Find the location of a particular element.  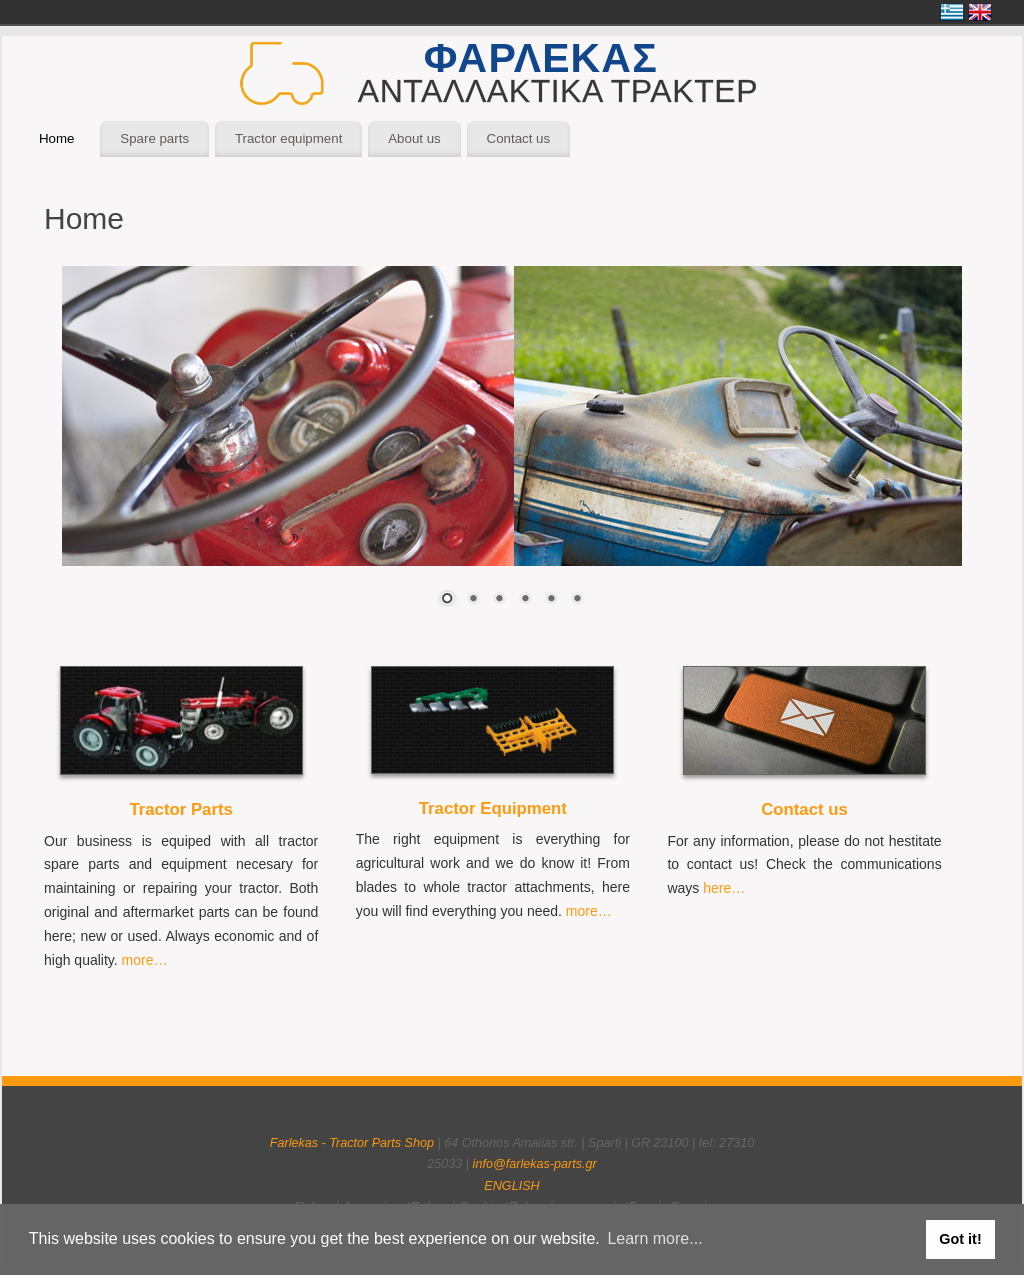

5 [Show slide 5 of 6] is located at coordinates (551, 600).